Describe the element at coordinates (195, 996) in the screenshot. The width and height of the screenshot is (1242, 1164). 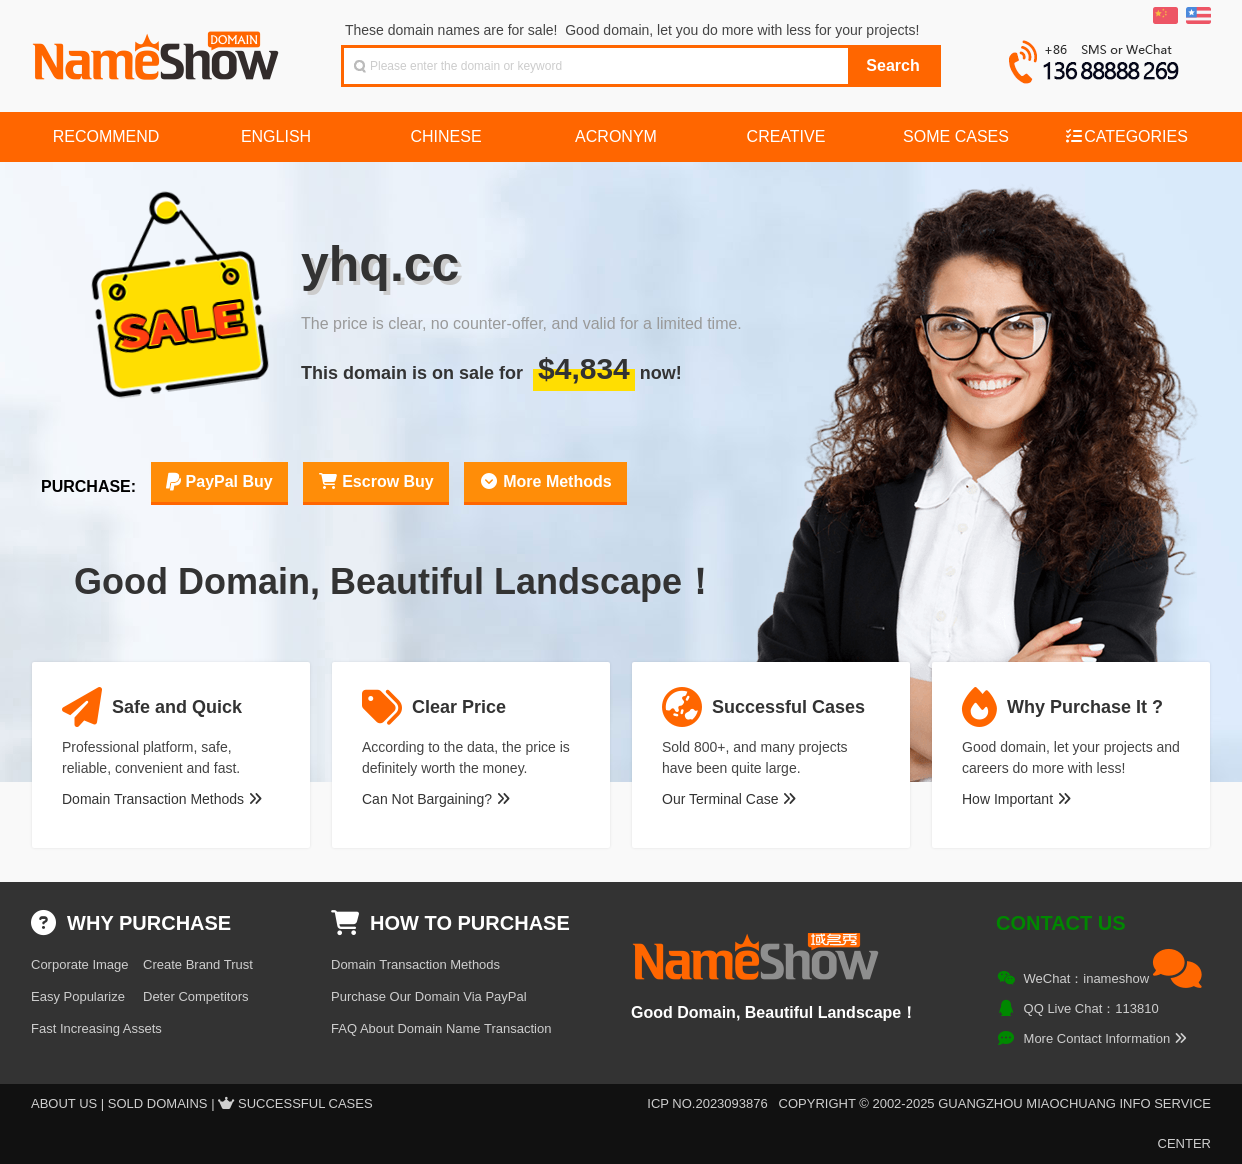
I see `Deter Competitors` at that location.